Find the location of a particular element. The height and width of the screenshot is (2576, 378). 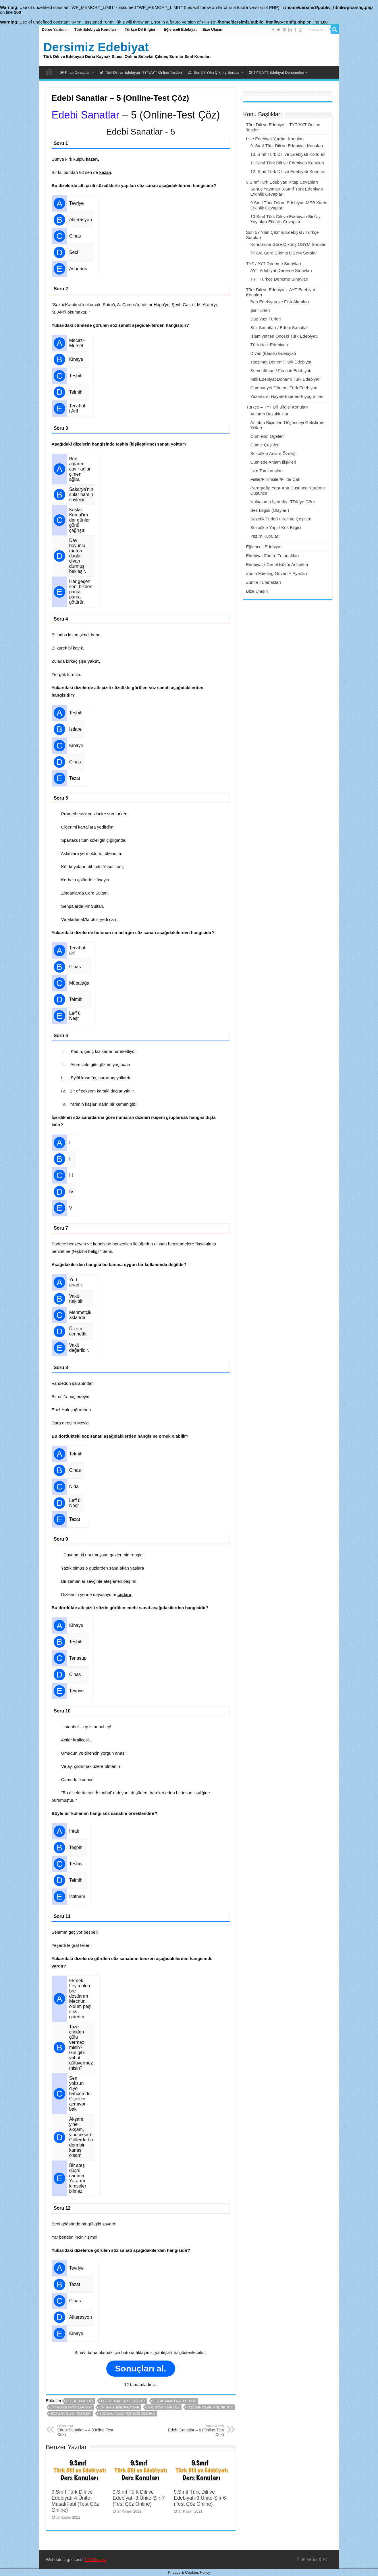

edebi sanatlar testi çöz is located at coordinates (123, 2401).